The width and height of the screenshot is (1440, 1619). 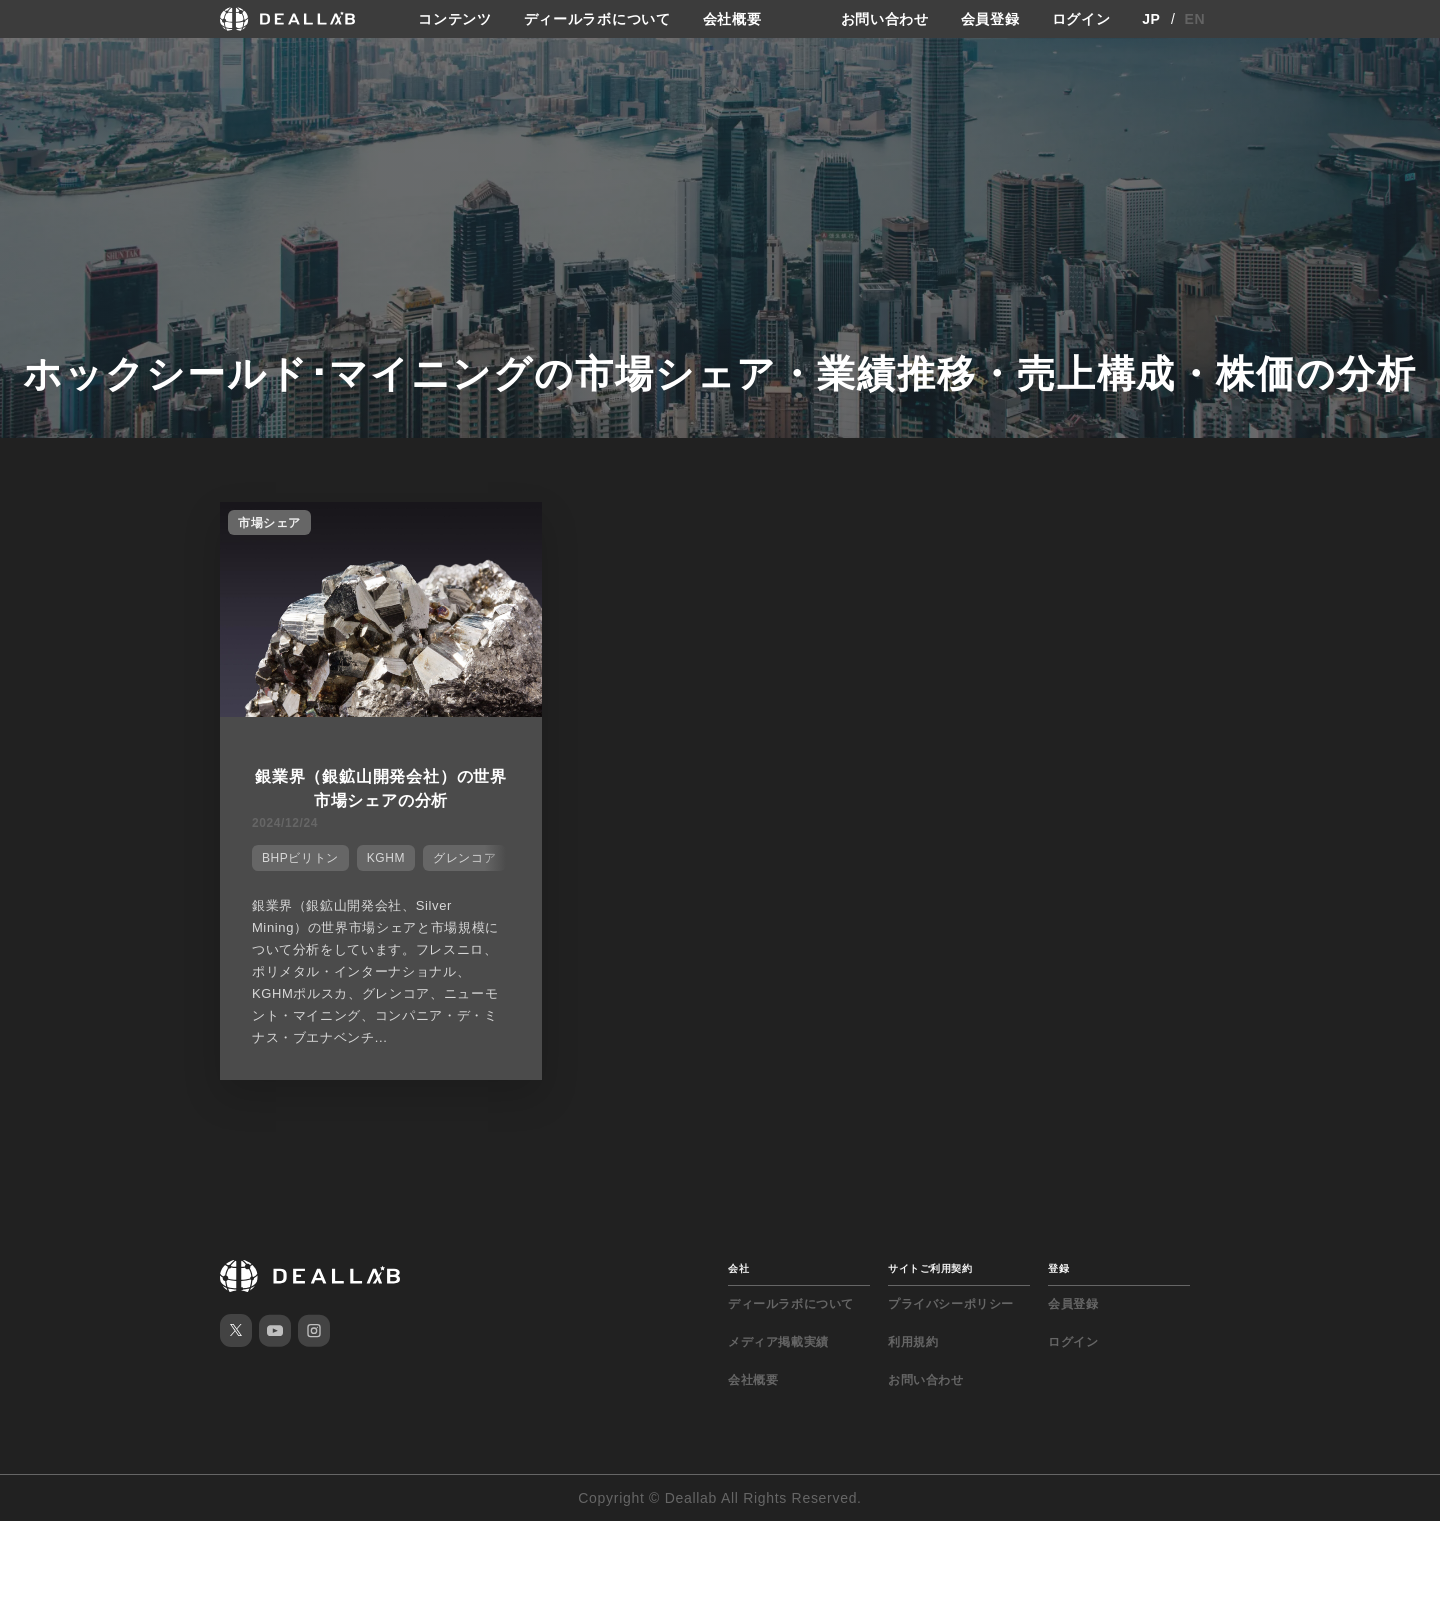 I want to click on ログイン, so click(x=1081, y=19).